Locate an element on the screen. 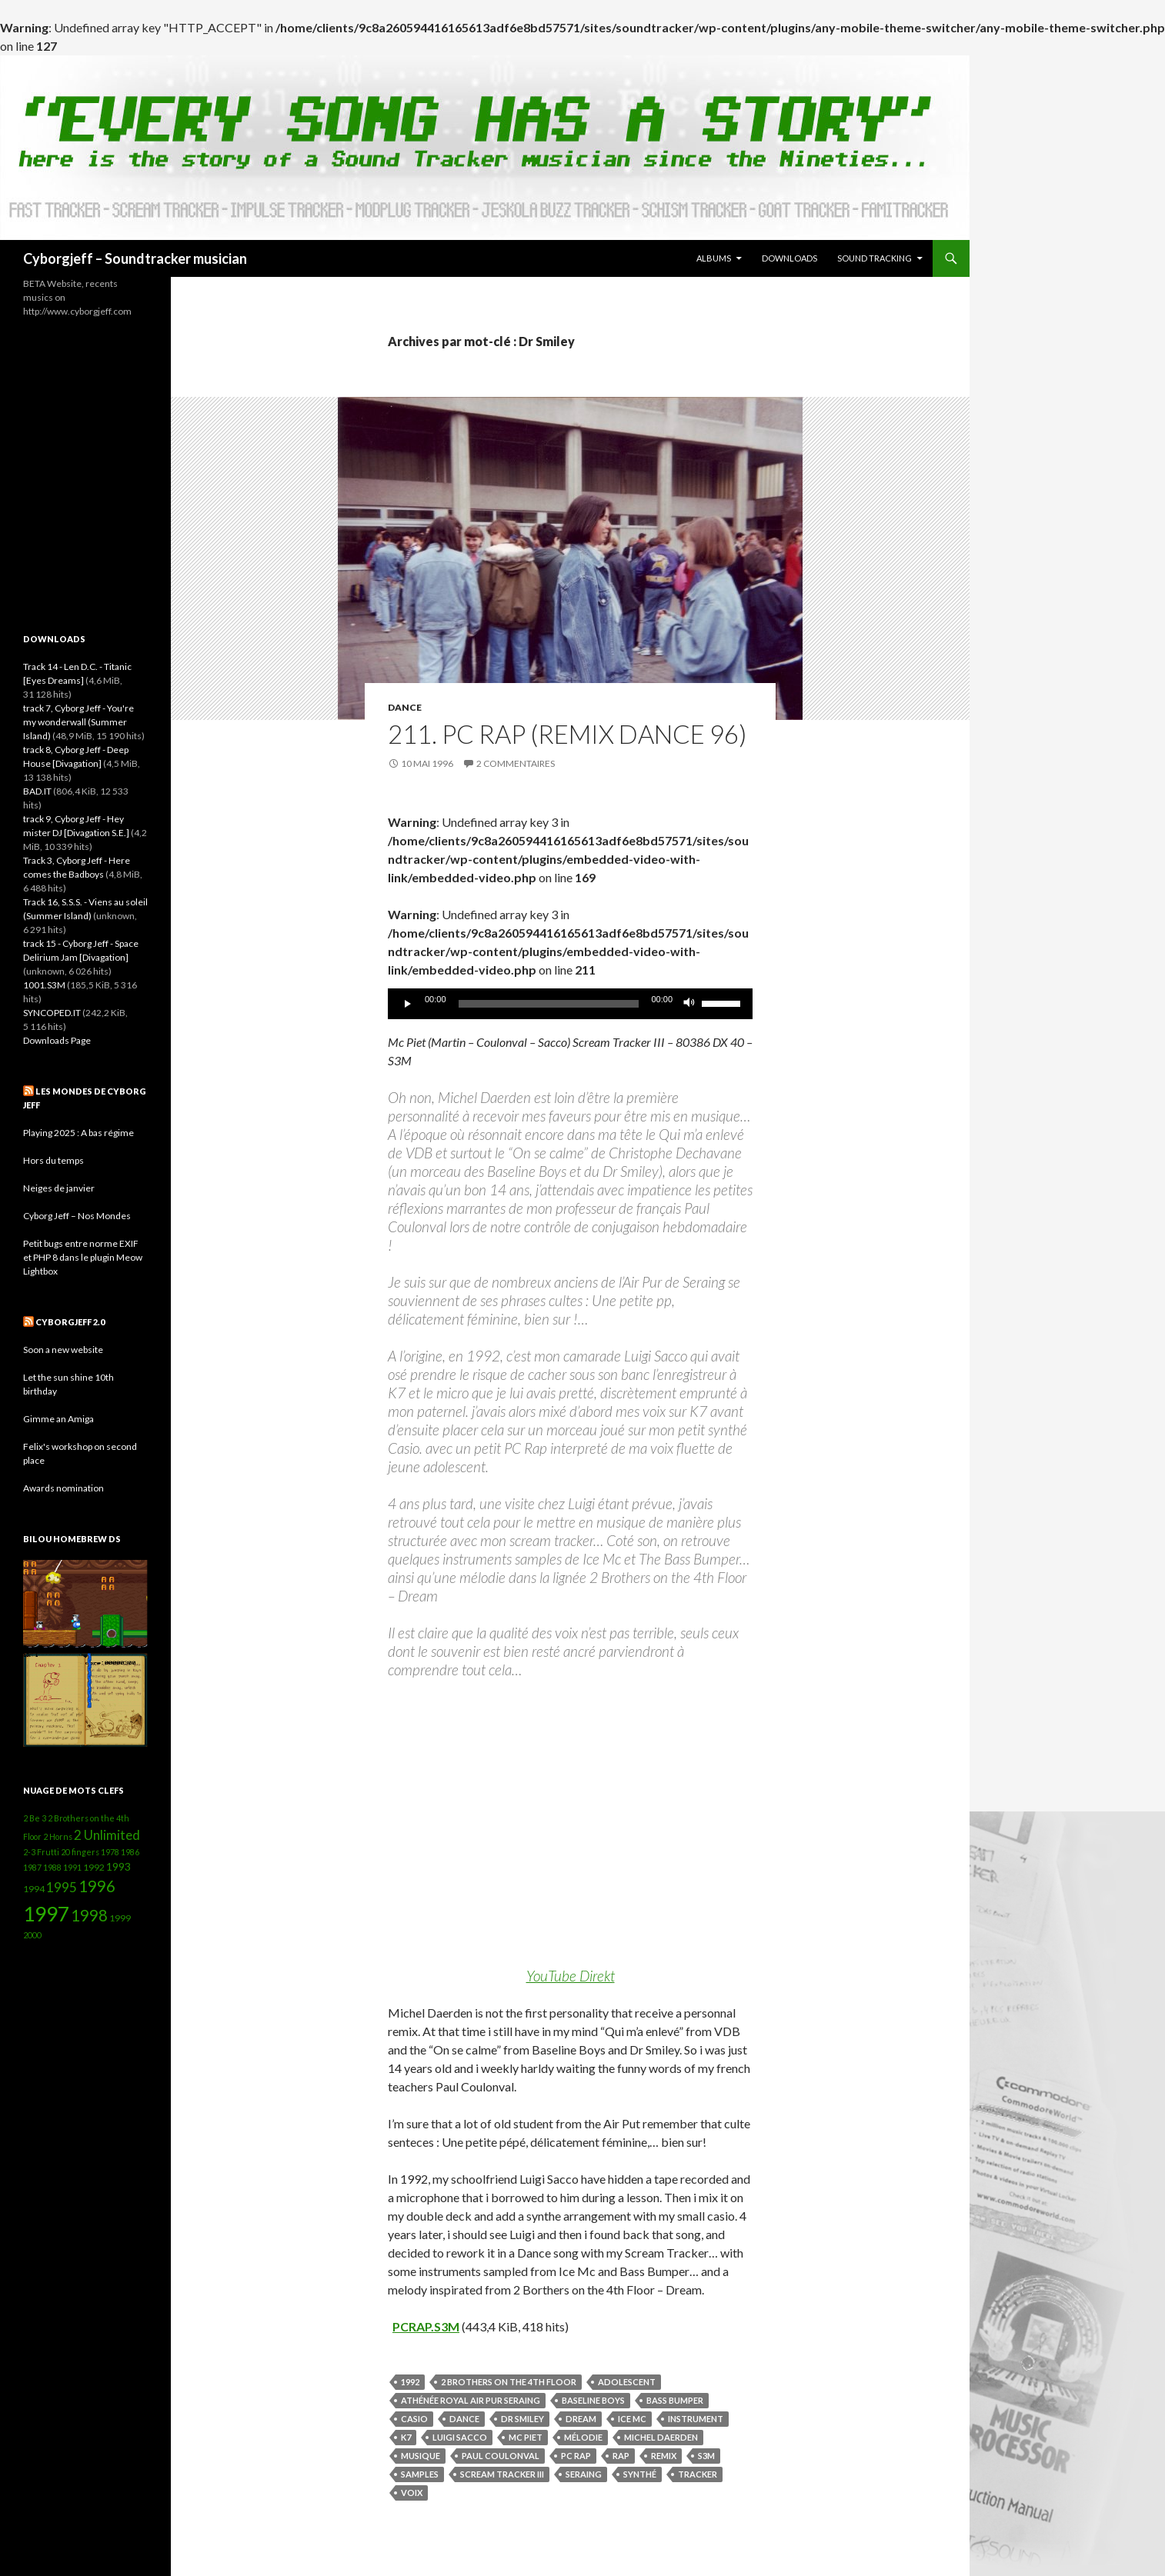 This screenshot has height=2576, width=1165. Sound Tracking is located at coordinates (874, 258).